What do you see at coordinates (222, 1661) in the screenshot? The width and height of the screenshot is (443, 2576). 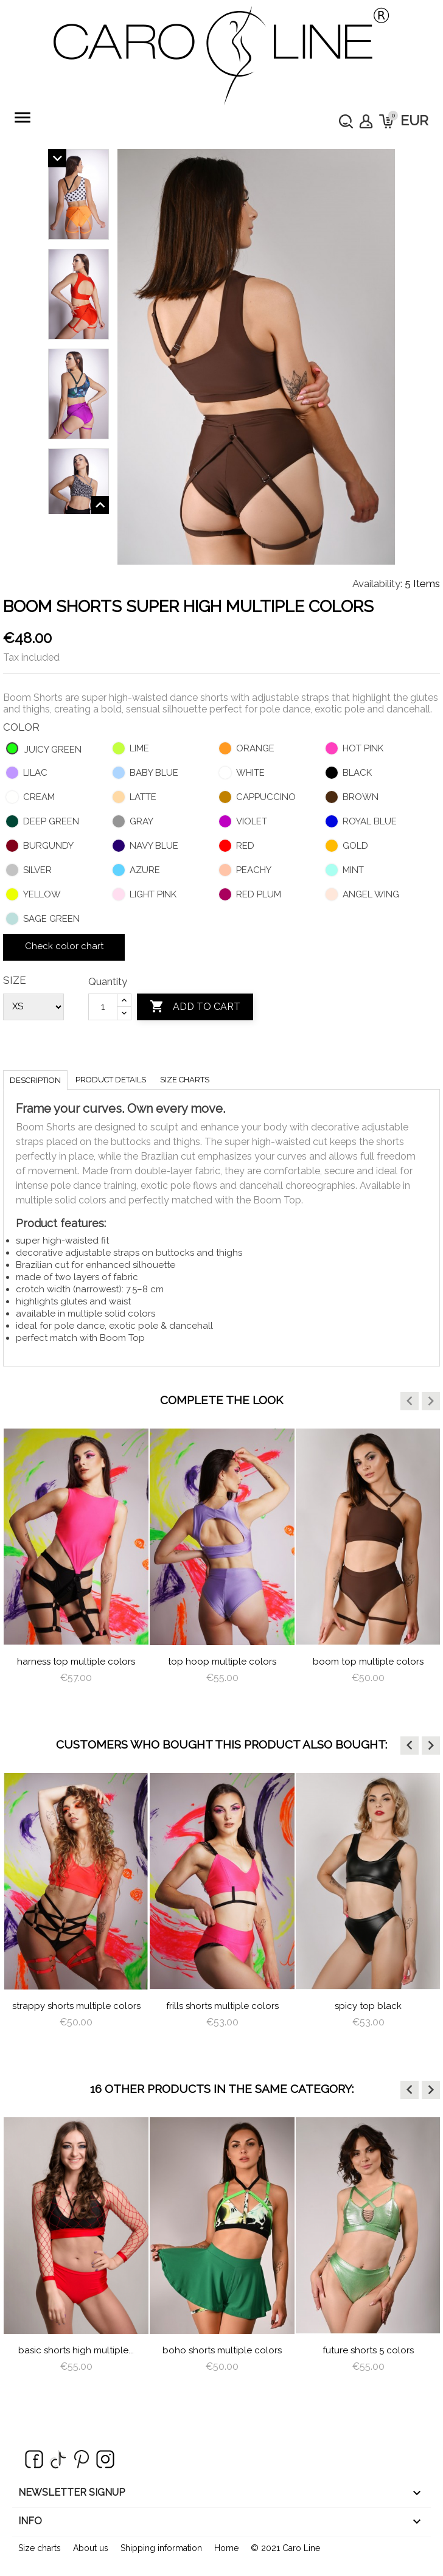 I see `Top Hoop Multiple Colors` at bounding box center [222, 1661].